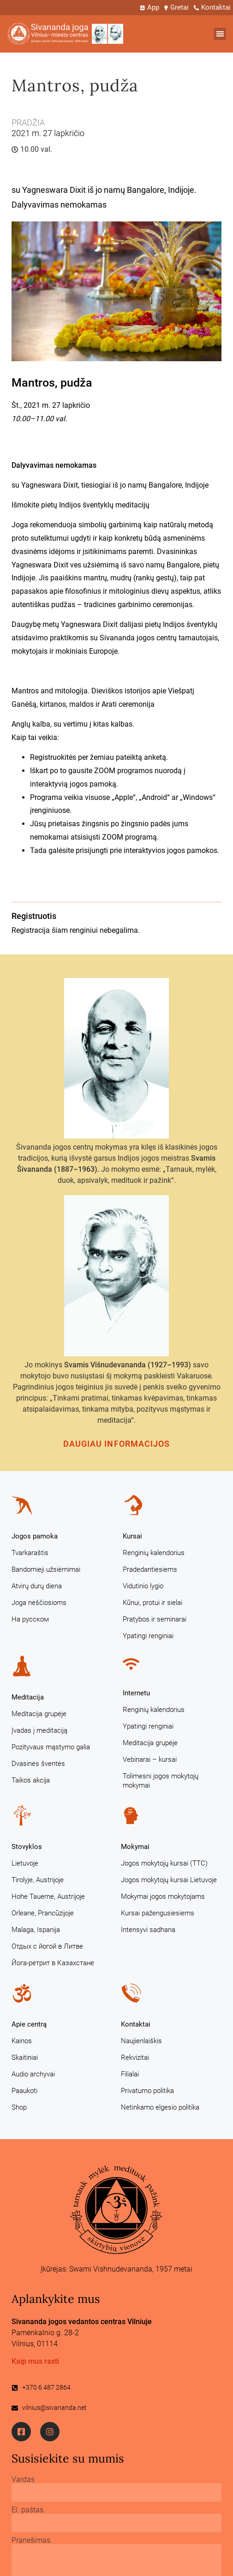 This screenshot has height=2576, width=233. I want to click on Daugiau informacijos, so click(116, 1444).